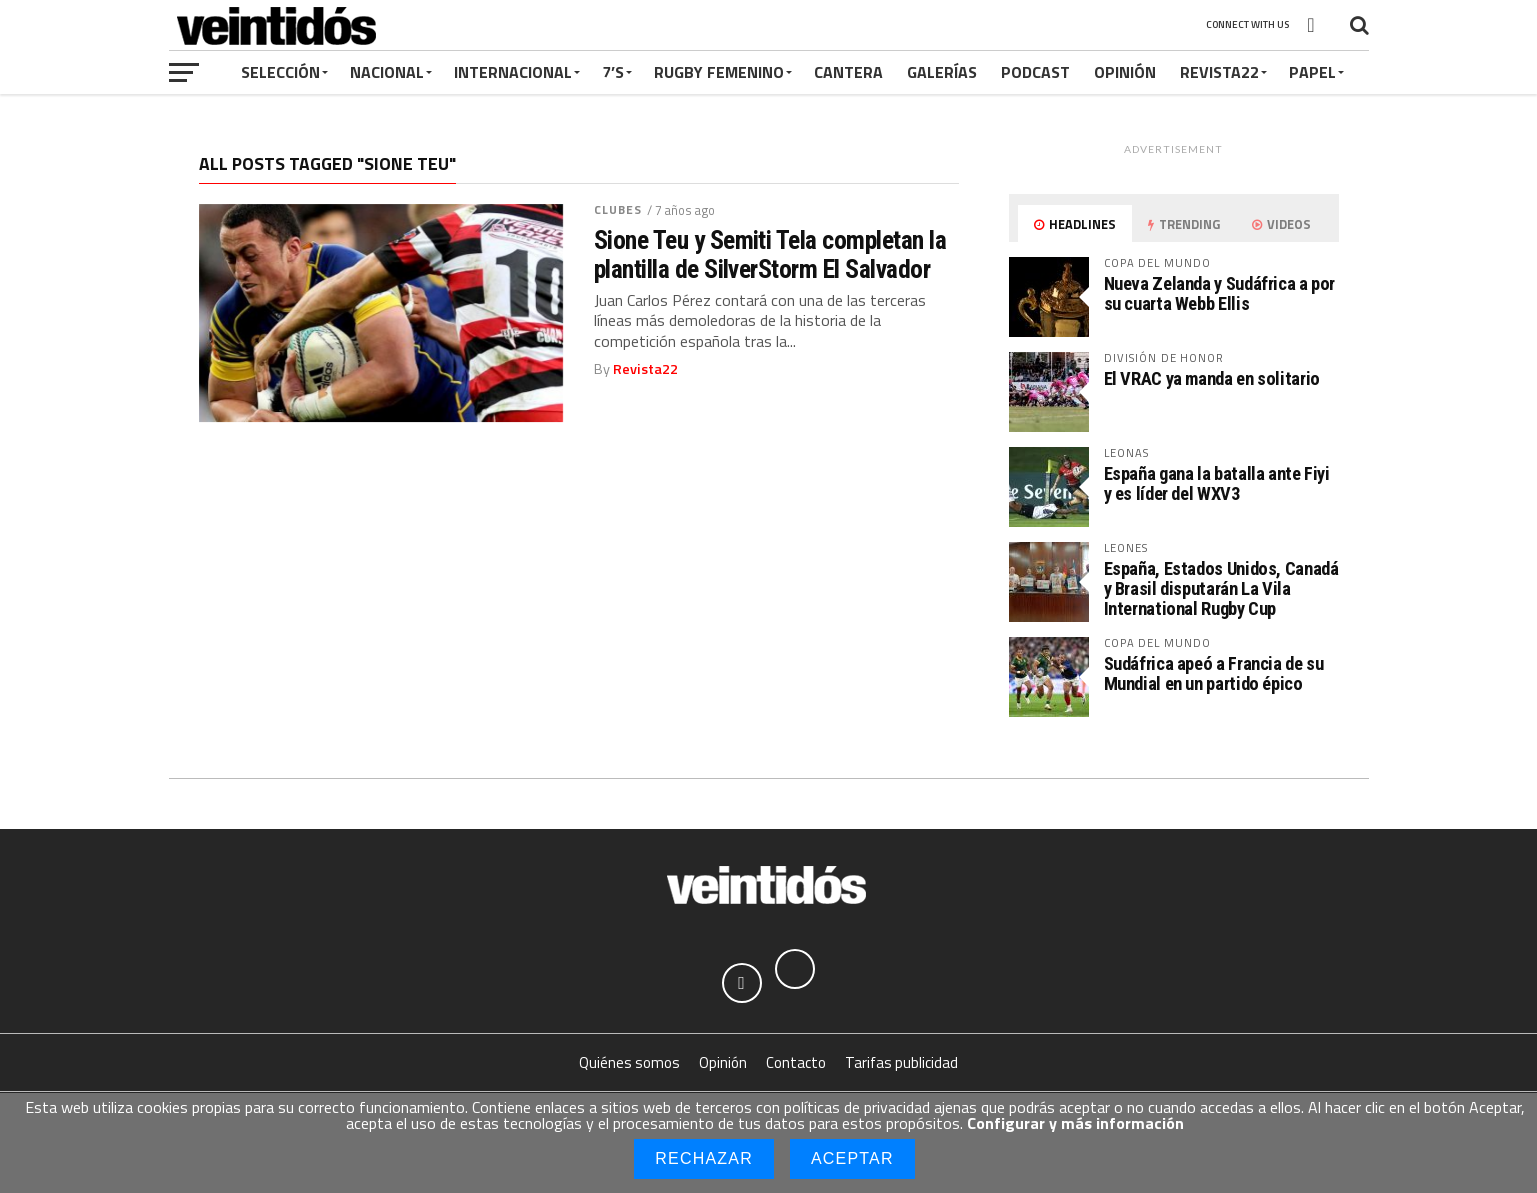 Image resolution: width=1537 pixels, height=1193 pixels. I want to click on Opinión, so click(1125, 72).